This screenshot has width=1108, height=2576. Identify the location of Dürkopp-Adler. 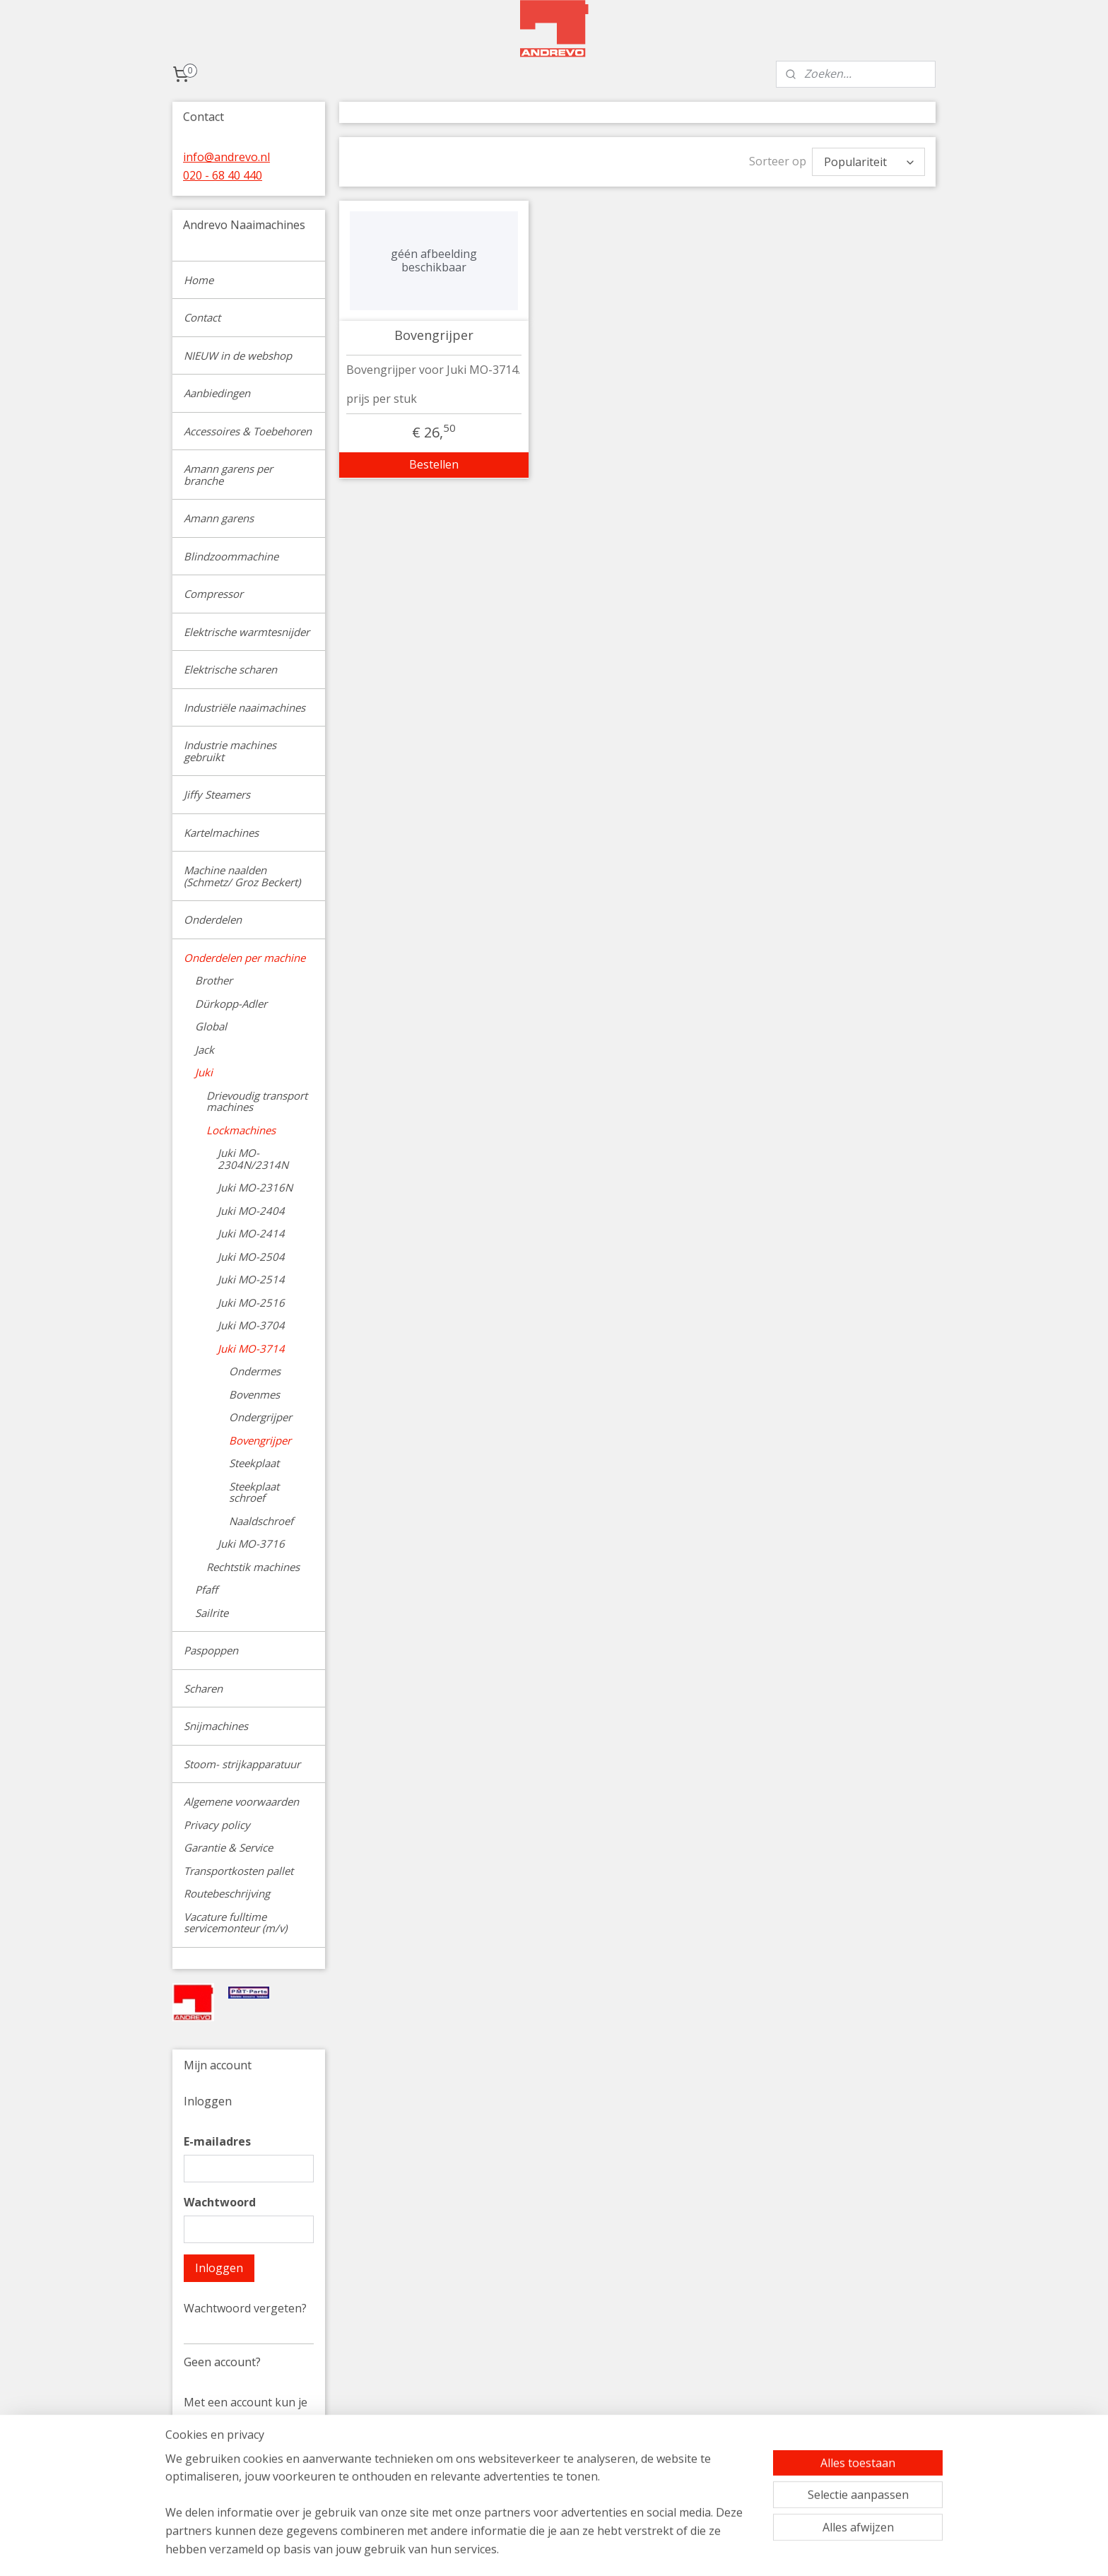
(231, 1003).